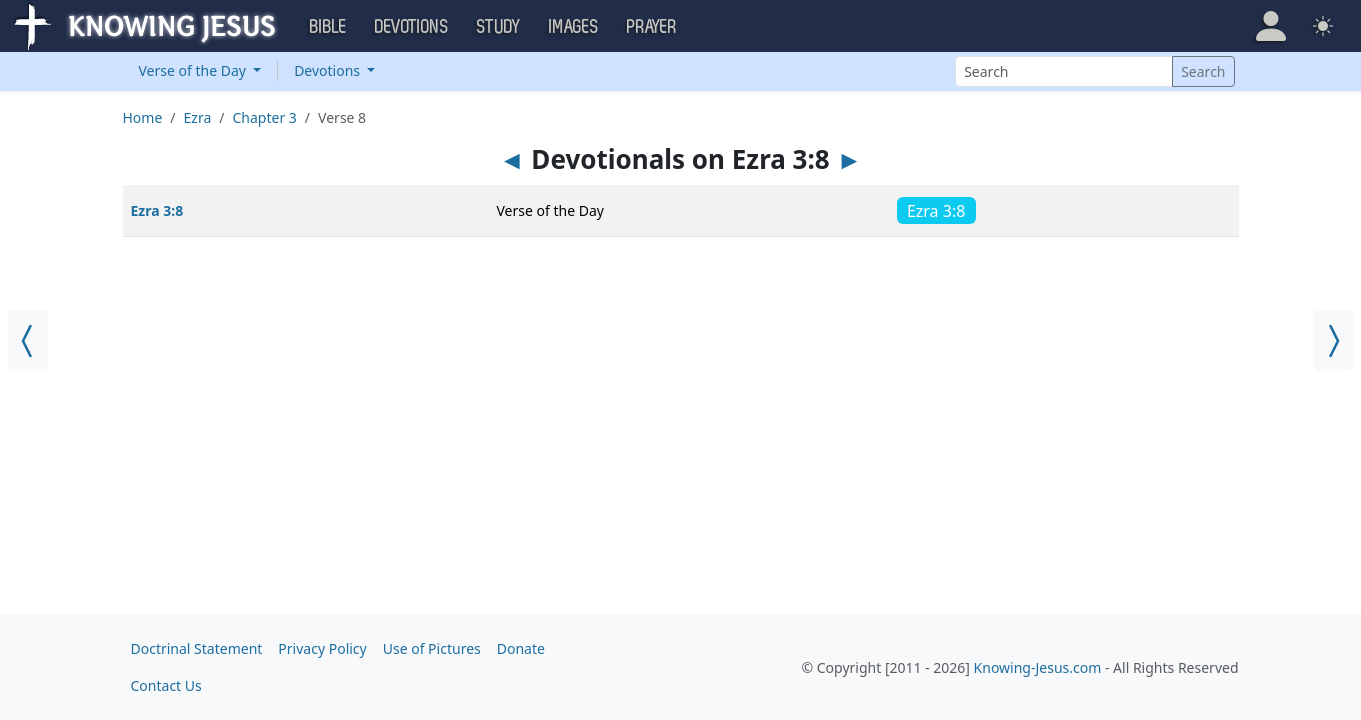 This screenshot has height=720, width=1361. Describe the element at coordinates (143, 117) in the screenshot. I see `Home` at that location.